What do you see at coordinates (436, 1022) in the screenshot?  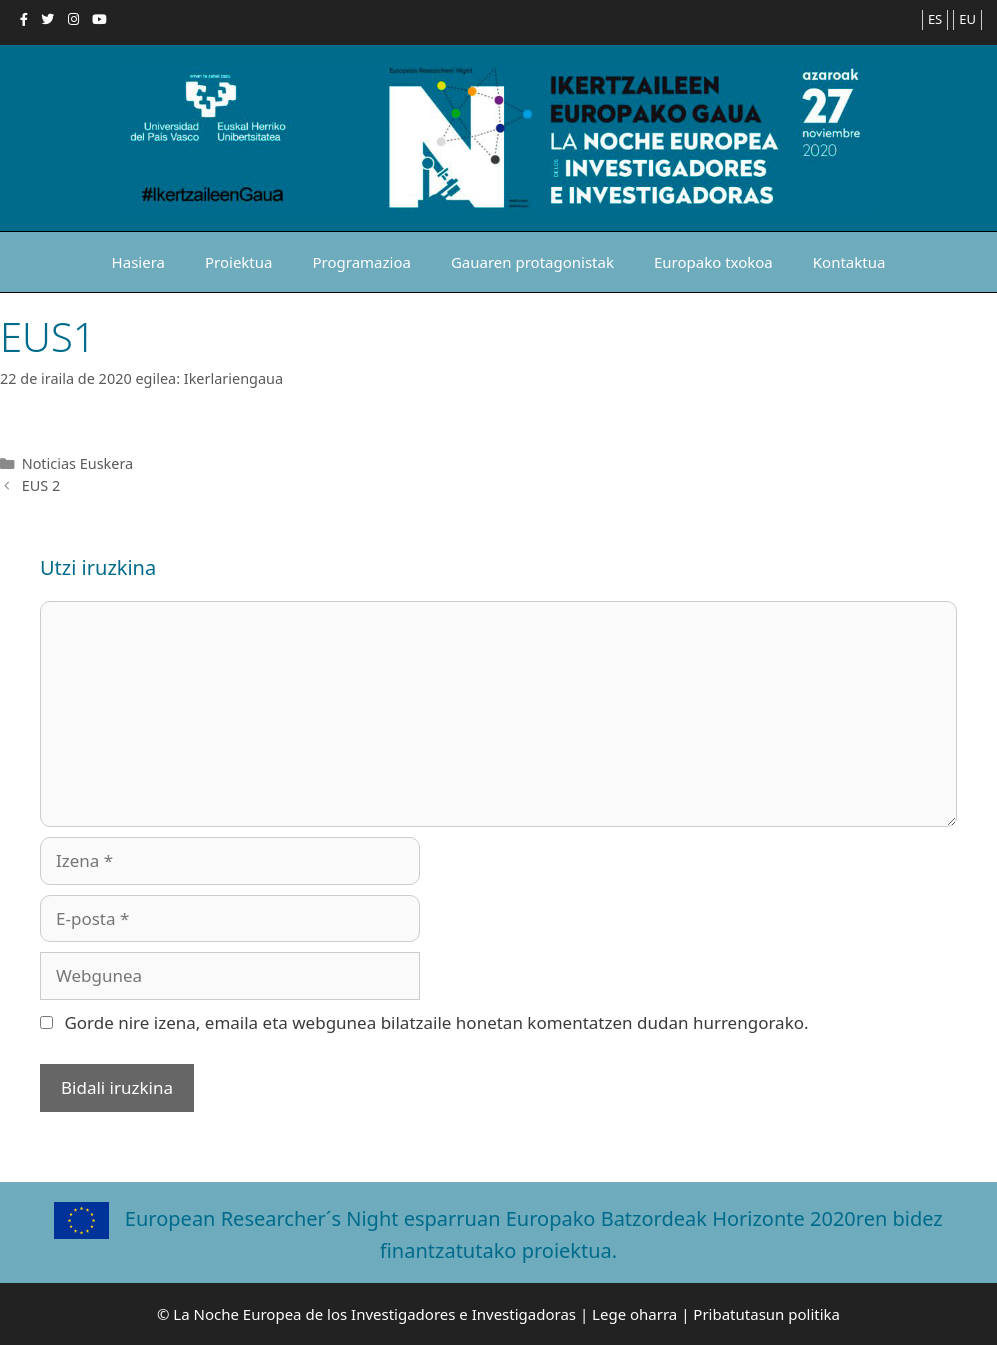 I see `Gorde nire izena, emaila eta webgunea bilatzaile honetan komentatzen dudan hurrengorako.` at bounding box center [436, 1022].